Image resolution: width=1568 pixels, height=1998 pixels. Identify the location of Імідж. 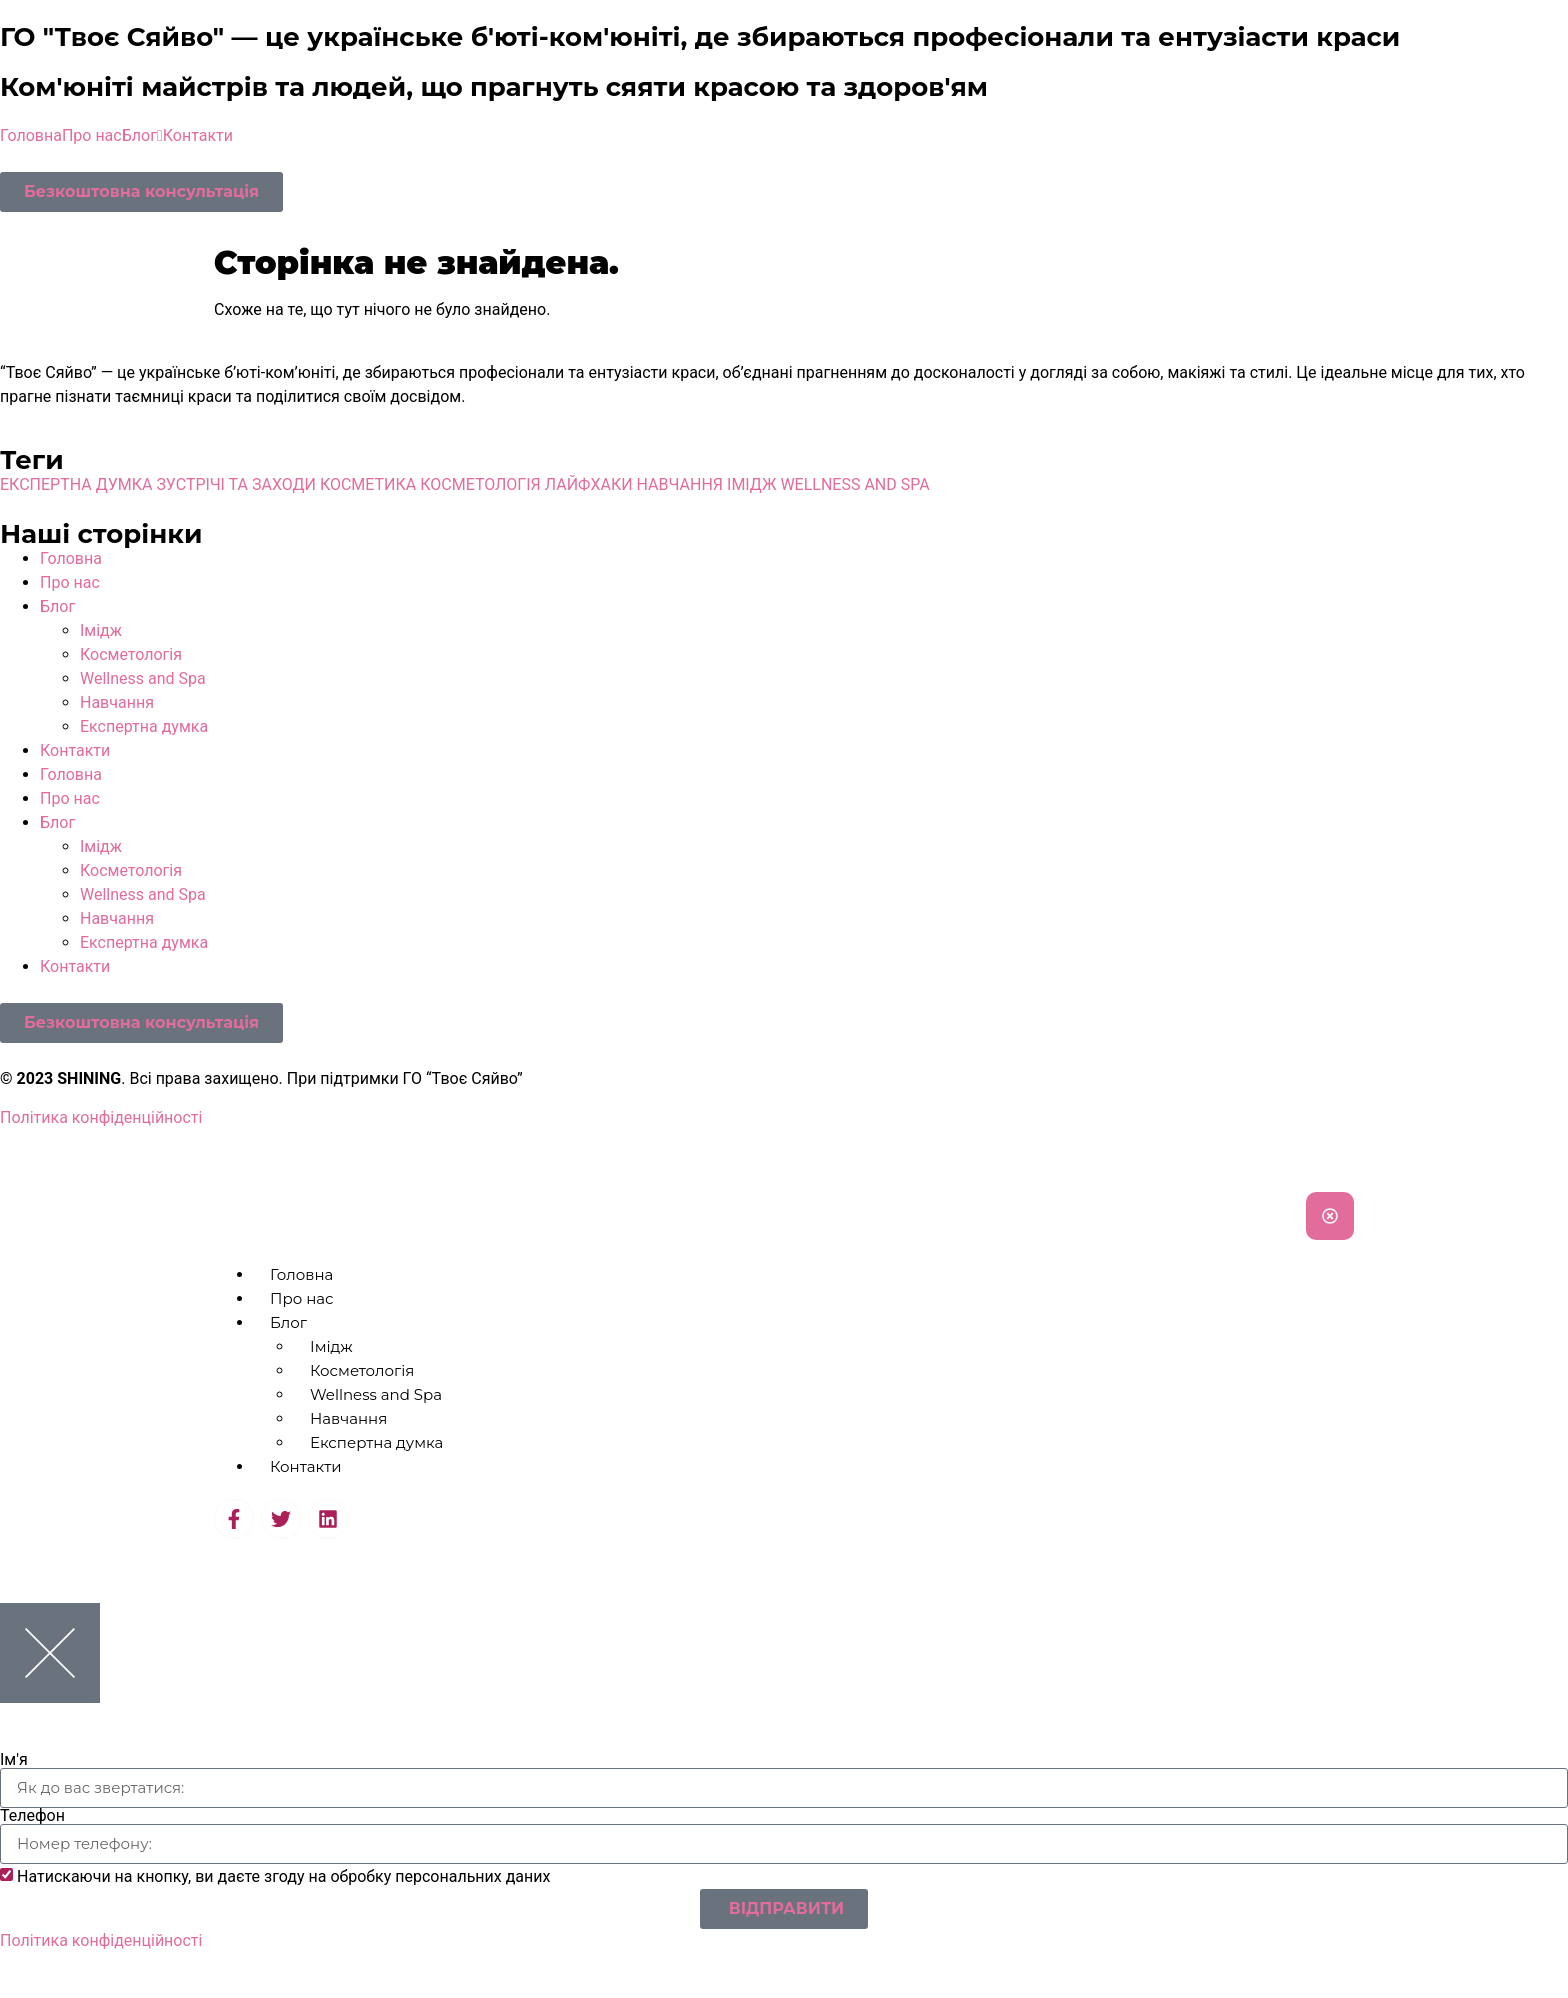
(101, 630).